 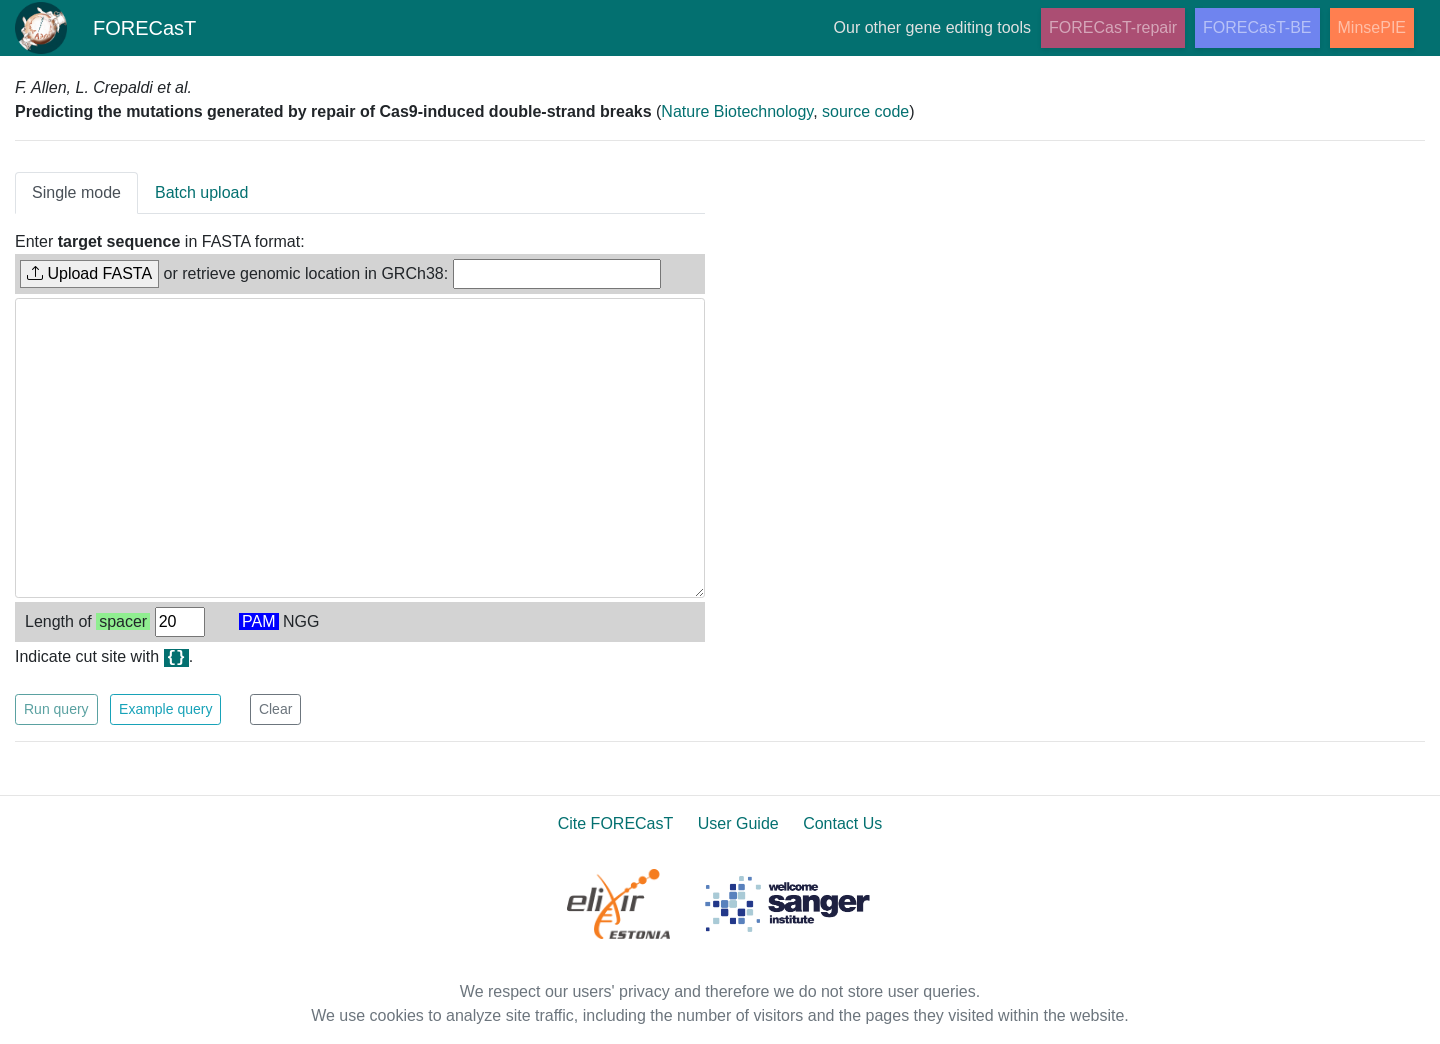 What do you see at coordinates (737, 111) in the screenshot?
I see `Nature Biotechnology` at bounding box center [737, 111].